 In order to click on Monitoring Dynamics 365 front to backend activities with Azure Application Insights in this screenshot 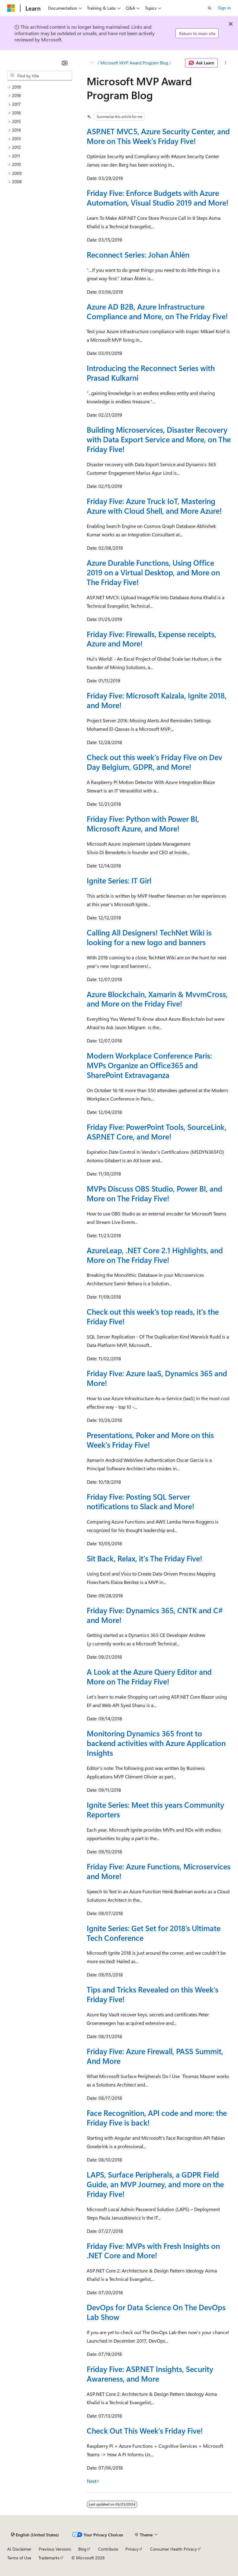, I will do `click(156, 1743)`.